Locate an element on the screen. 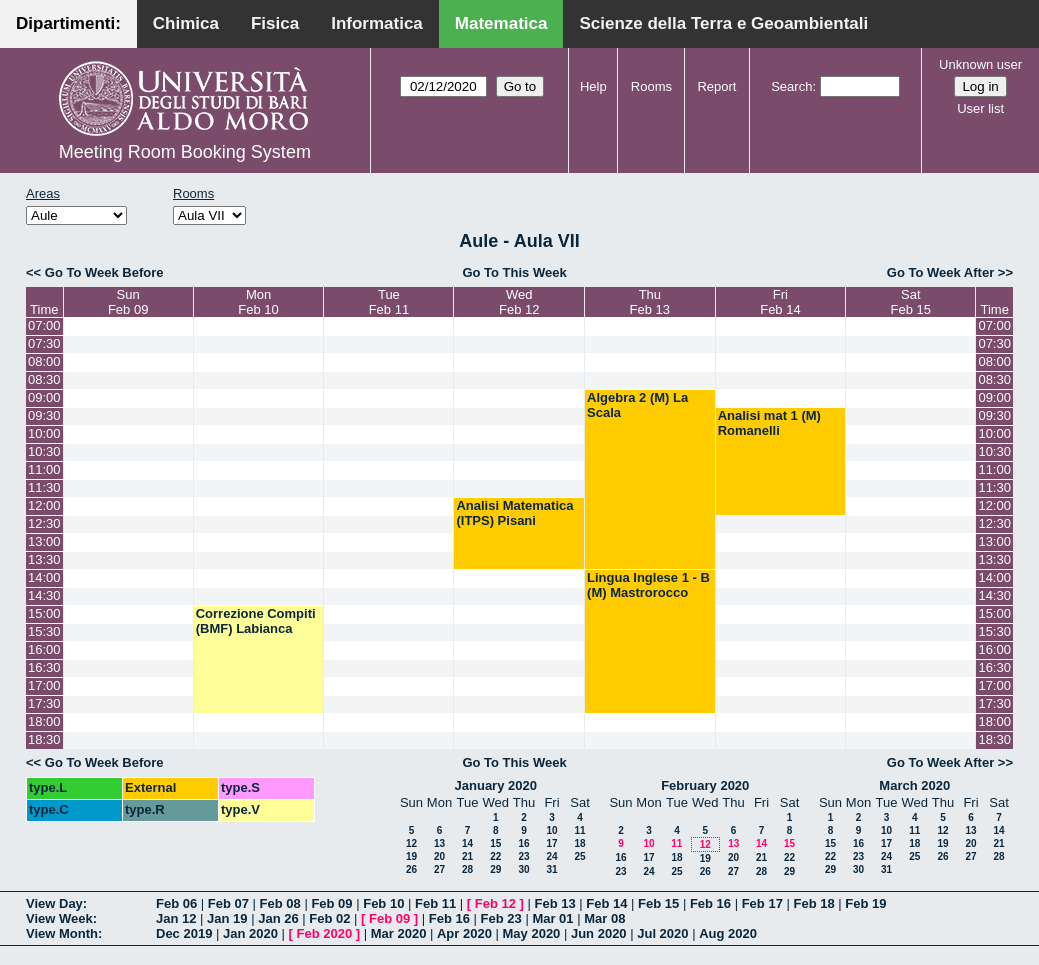 The image size is (1039, 965). Scienze della Terra e Geoambientali is located at coordinates (723, 23).